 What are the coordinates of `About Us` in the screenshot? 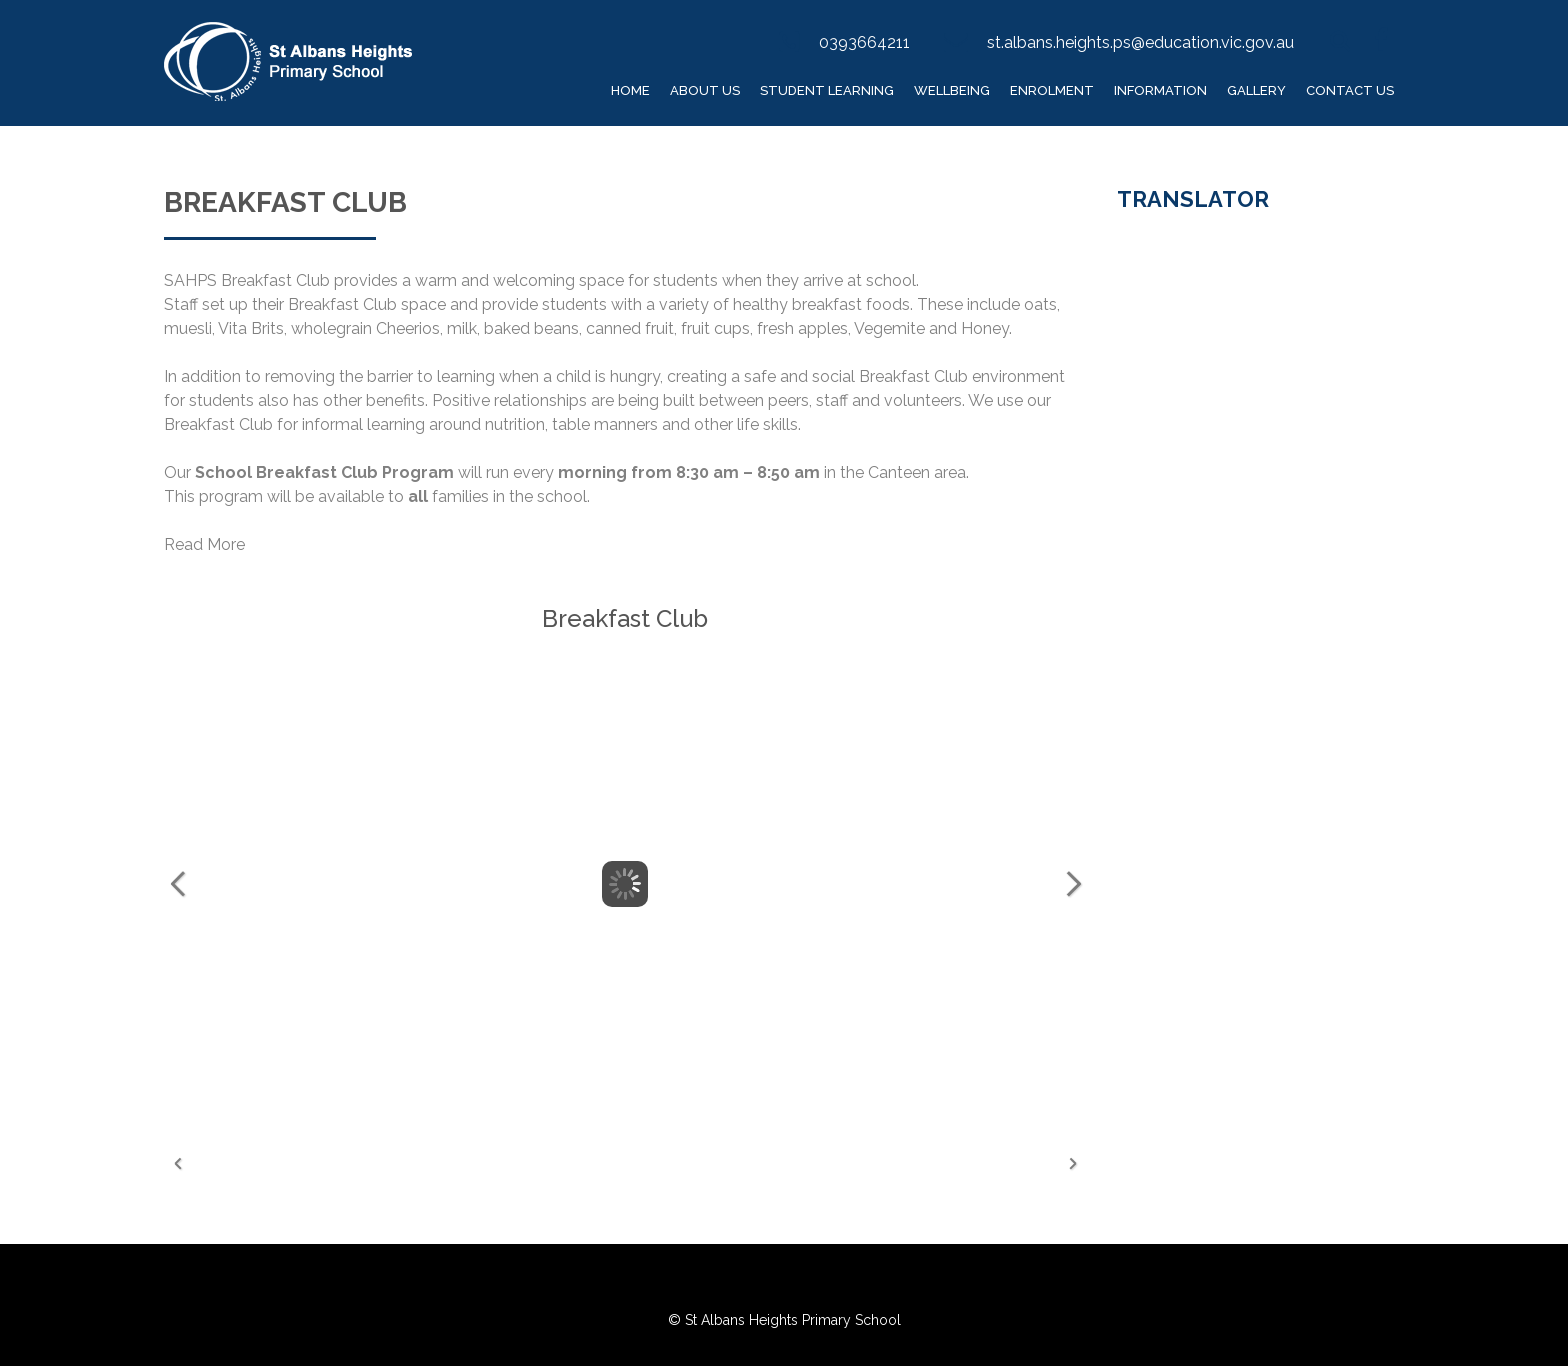 It's located at (705, 90).